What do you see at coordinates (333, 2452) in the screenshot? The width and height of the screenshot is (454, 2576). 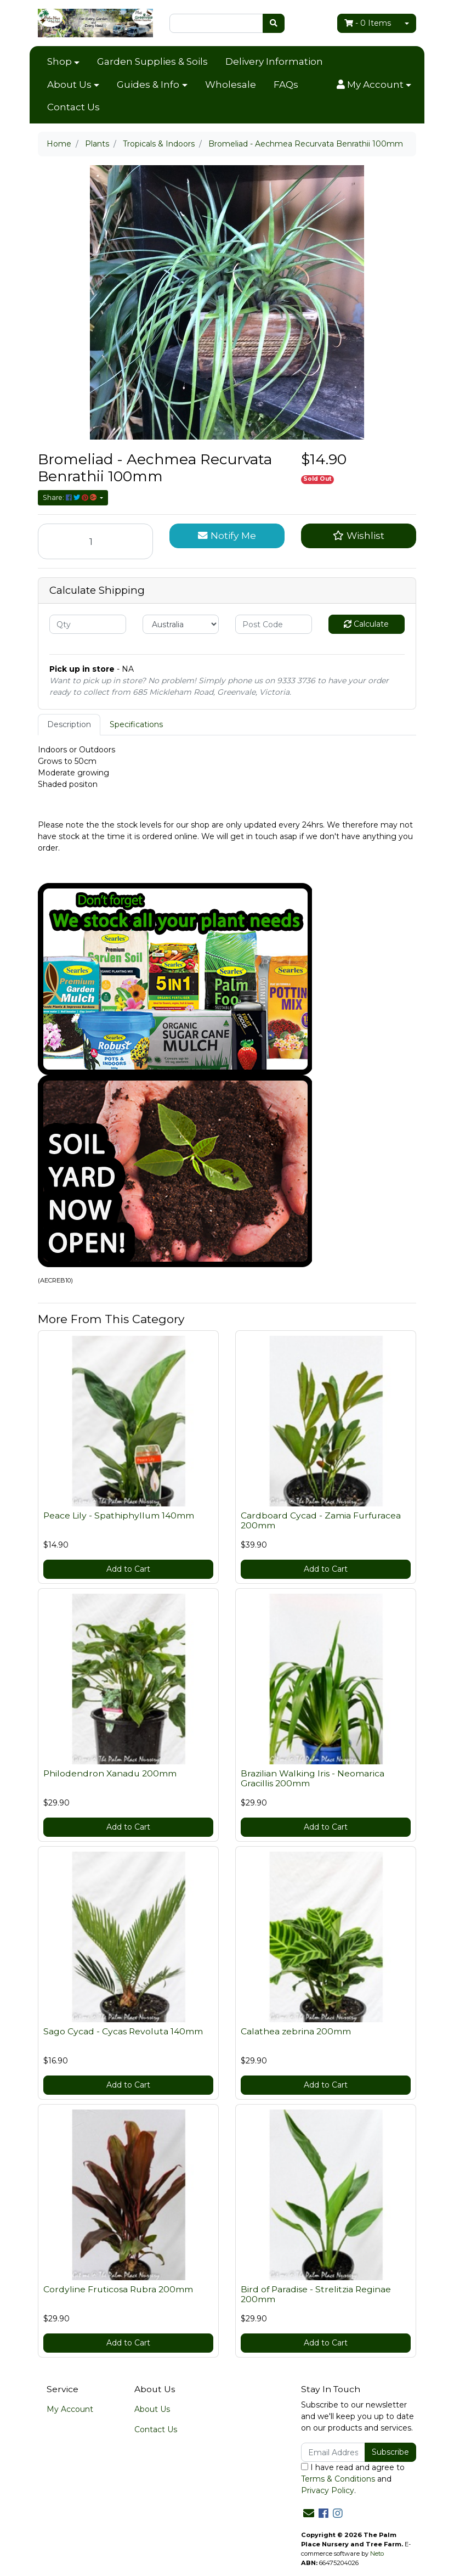 I see `[Email Address]` at bounding box center [333, 2452].